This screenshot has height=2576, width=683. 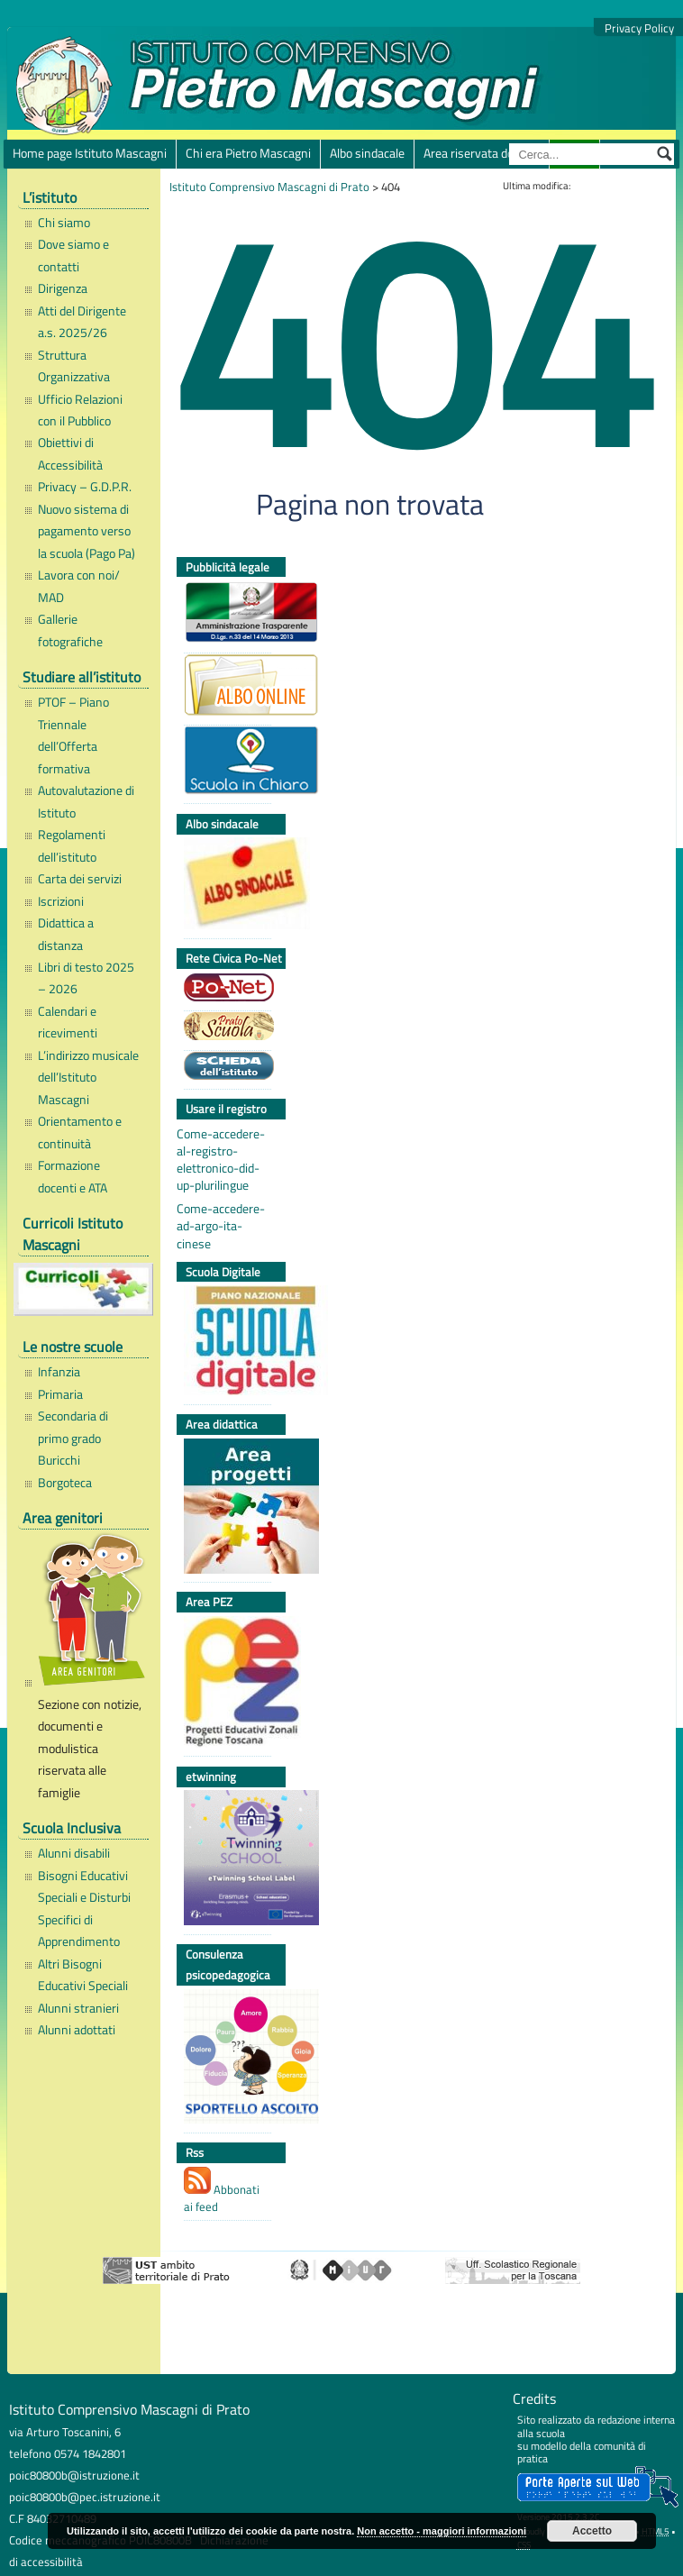 I want to click on Orientamento e continuità, so click(x=80, y=1132).